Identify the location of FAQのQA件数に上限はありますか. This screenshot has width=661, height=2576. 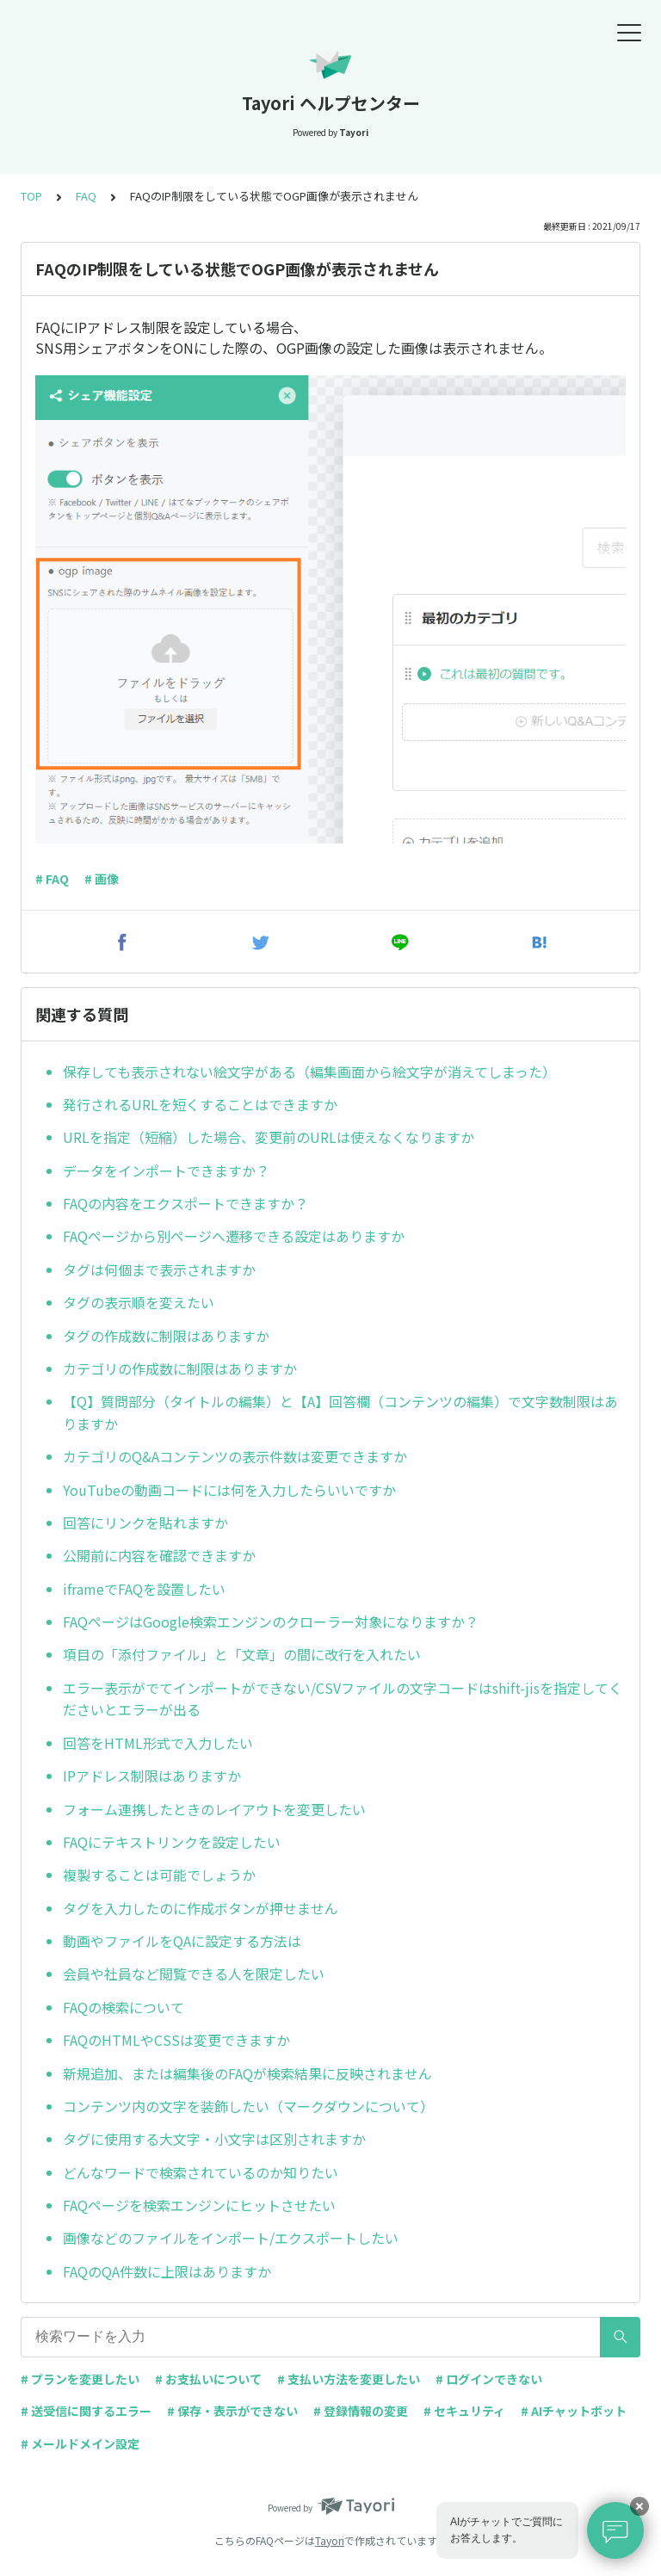
(167, 2271).